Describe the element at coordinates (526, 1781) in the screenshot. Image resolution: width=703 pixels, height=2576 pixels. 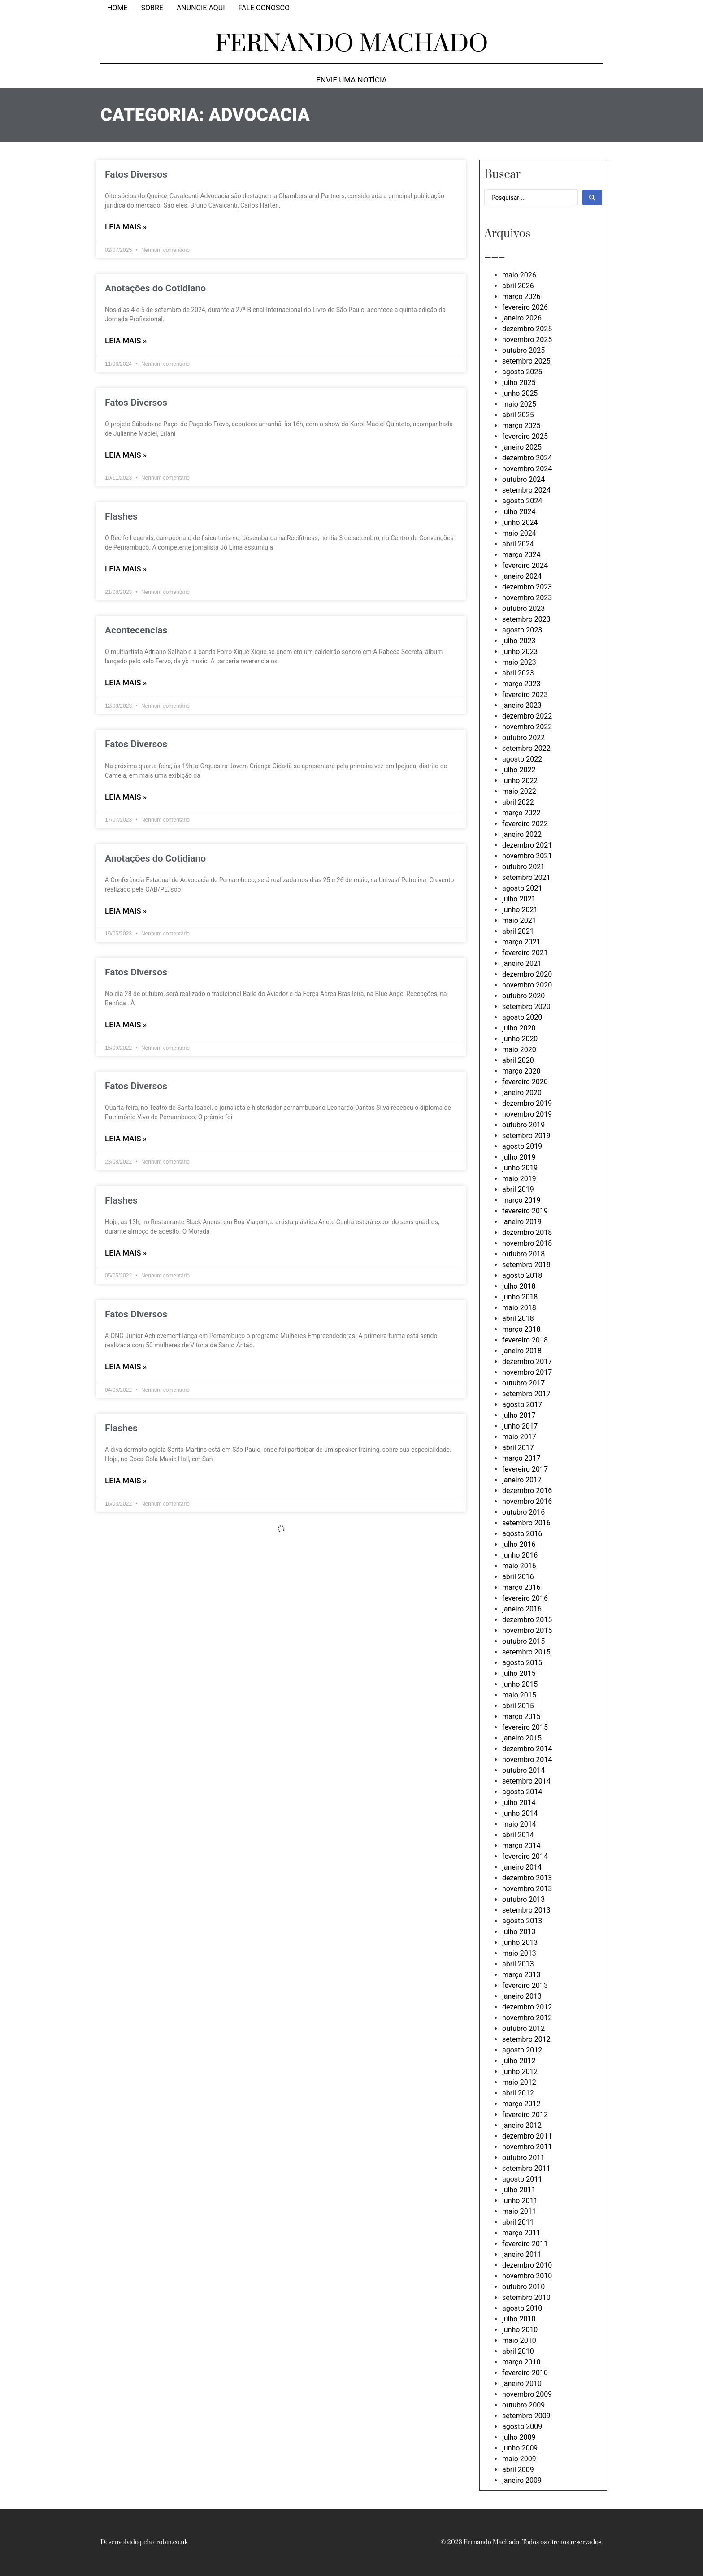
I see `setembro 2014` at that location.